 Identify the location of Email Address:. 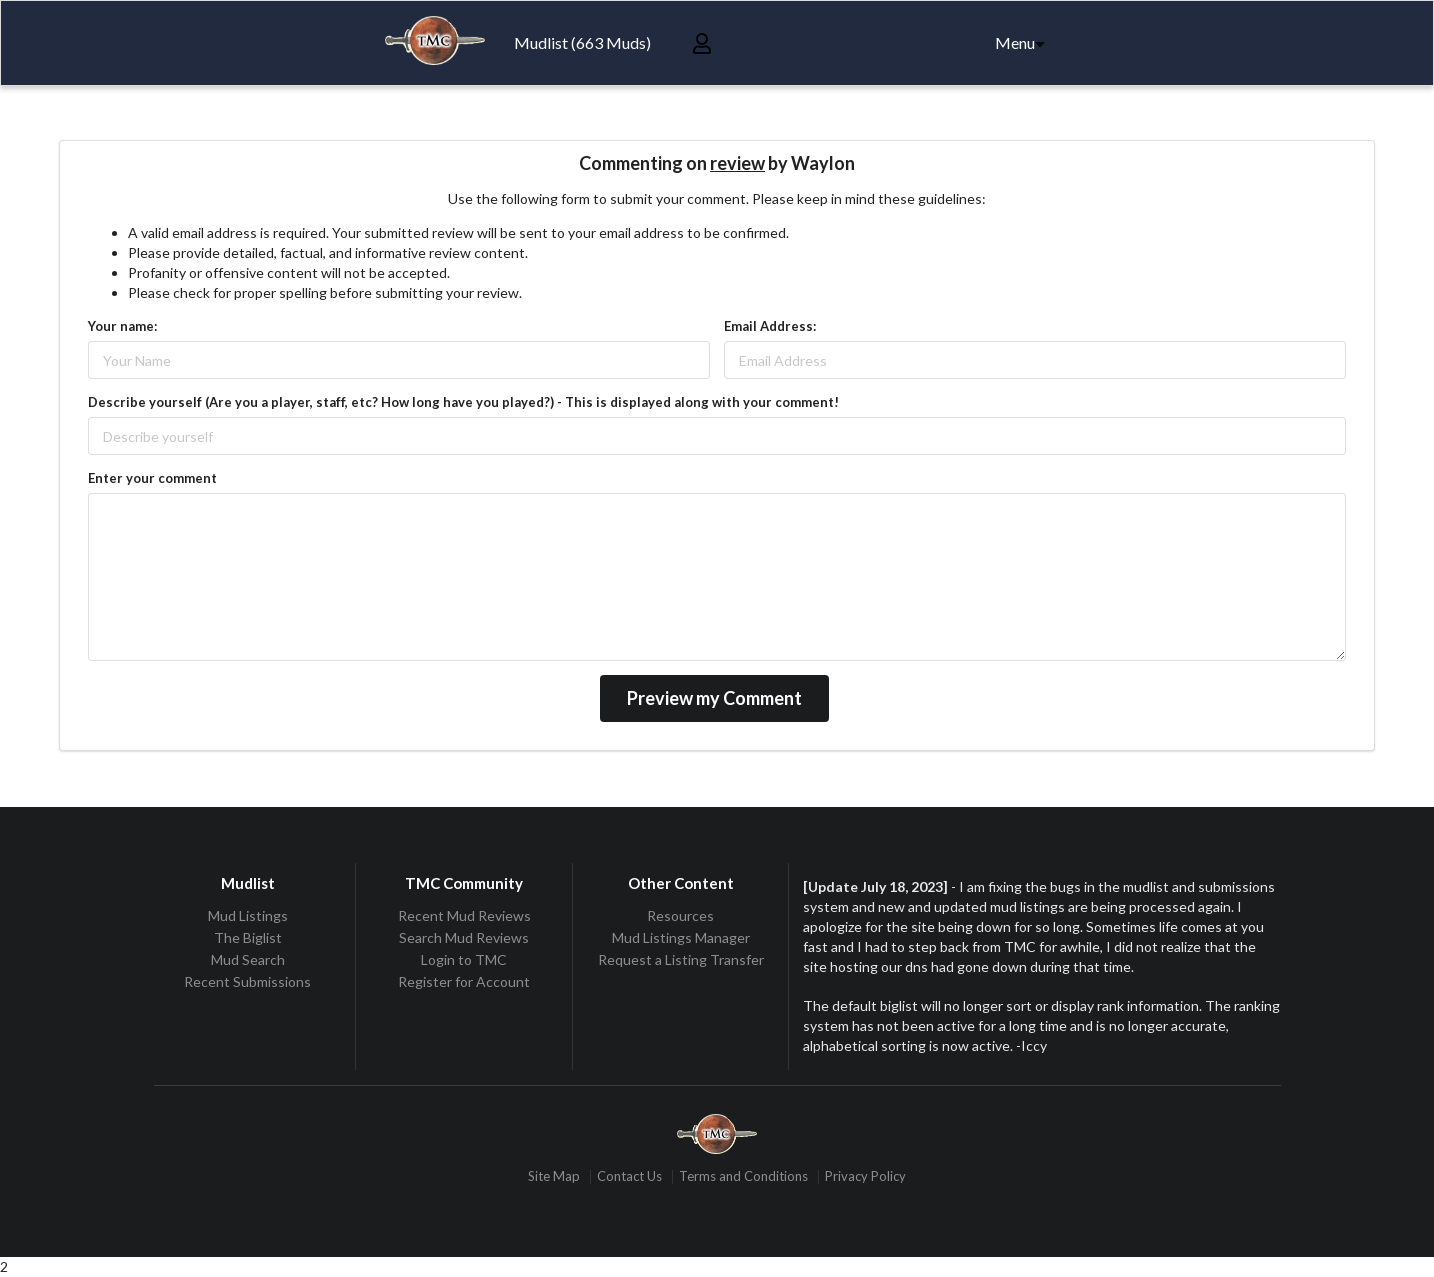
(770, 326).